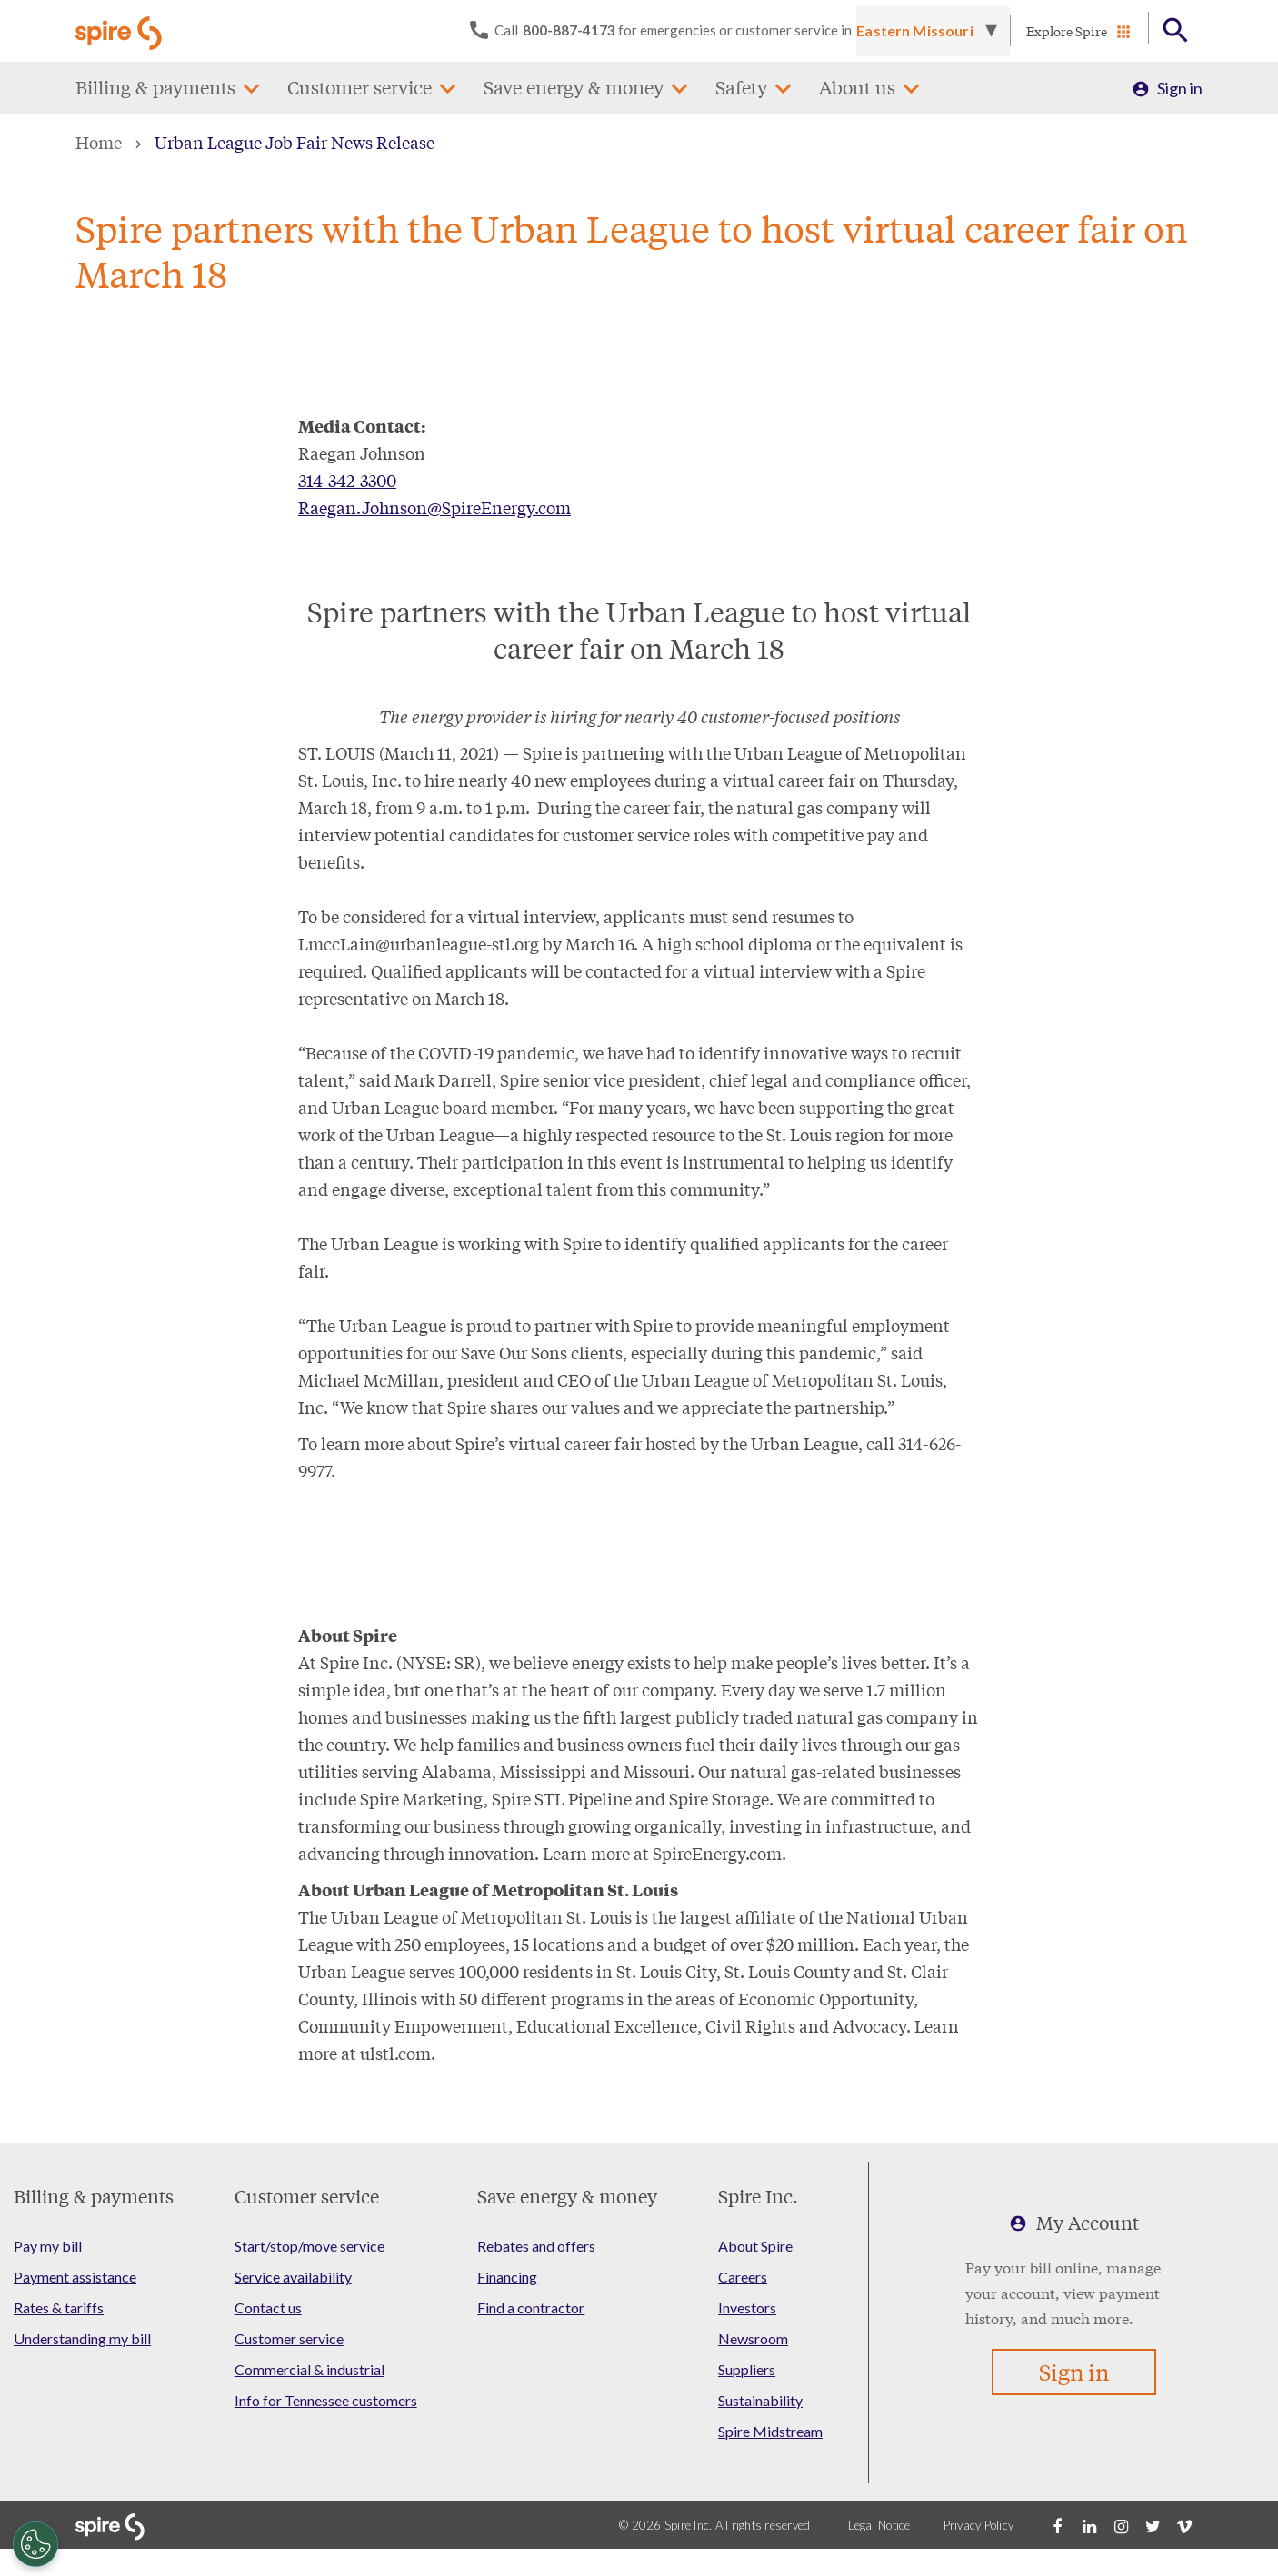  Describe the element at coordinates (1057, 2525) in the screenshot. I see `[Facebook]` at that location.